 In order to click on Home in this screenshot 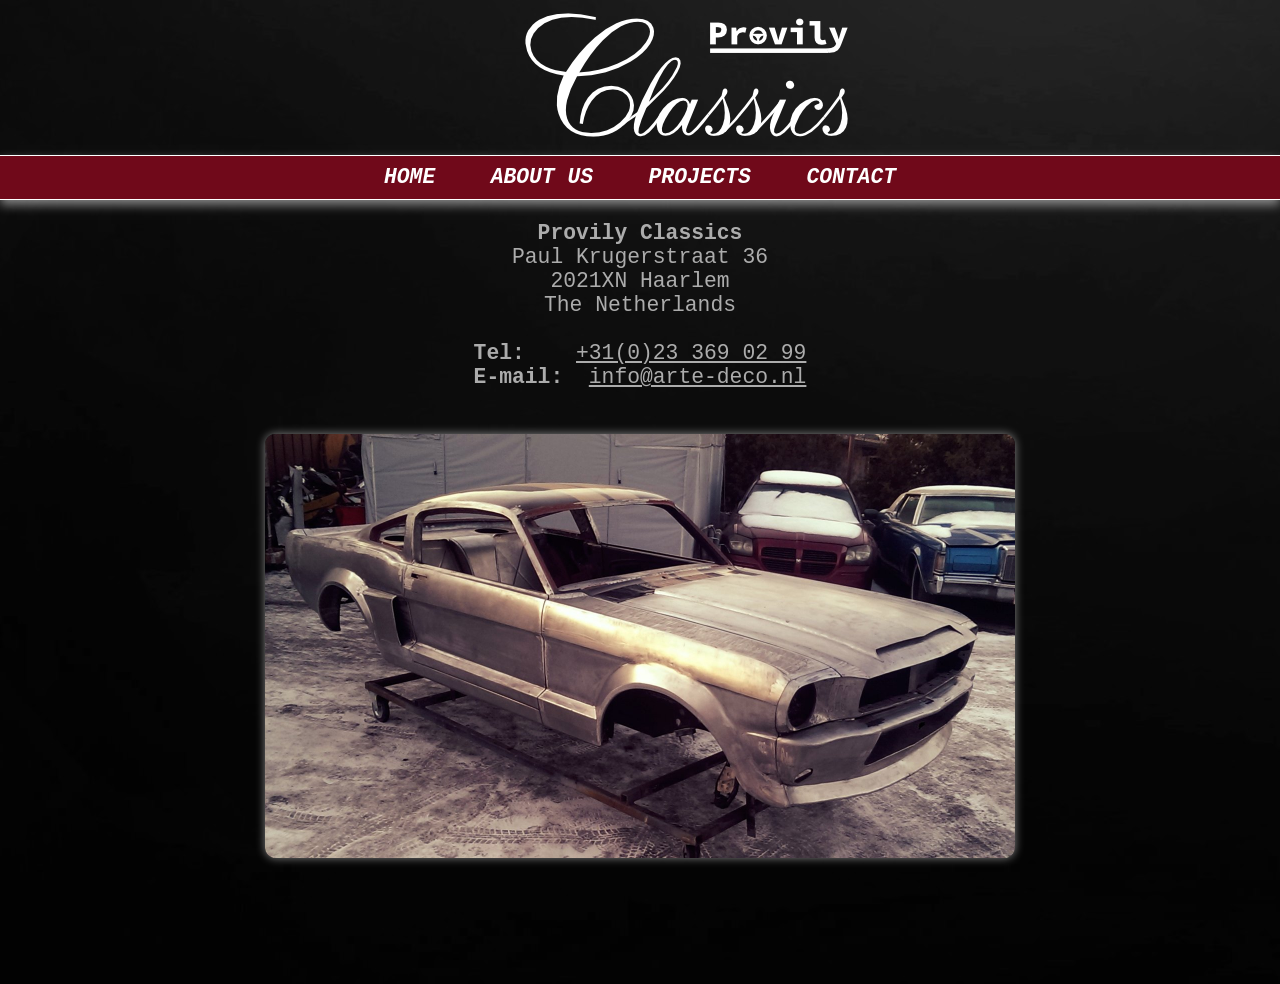, I will do `click(409, 177)`.